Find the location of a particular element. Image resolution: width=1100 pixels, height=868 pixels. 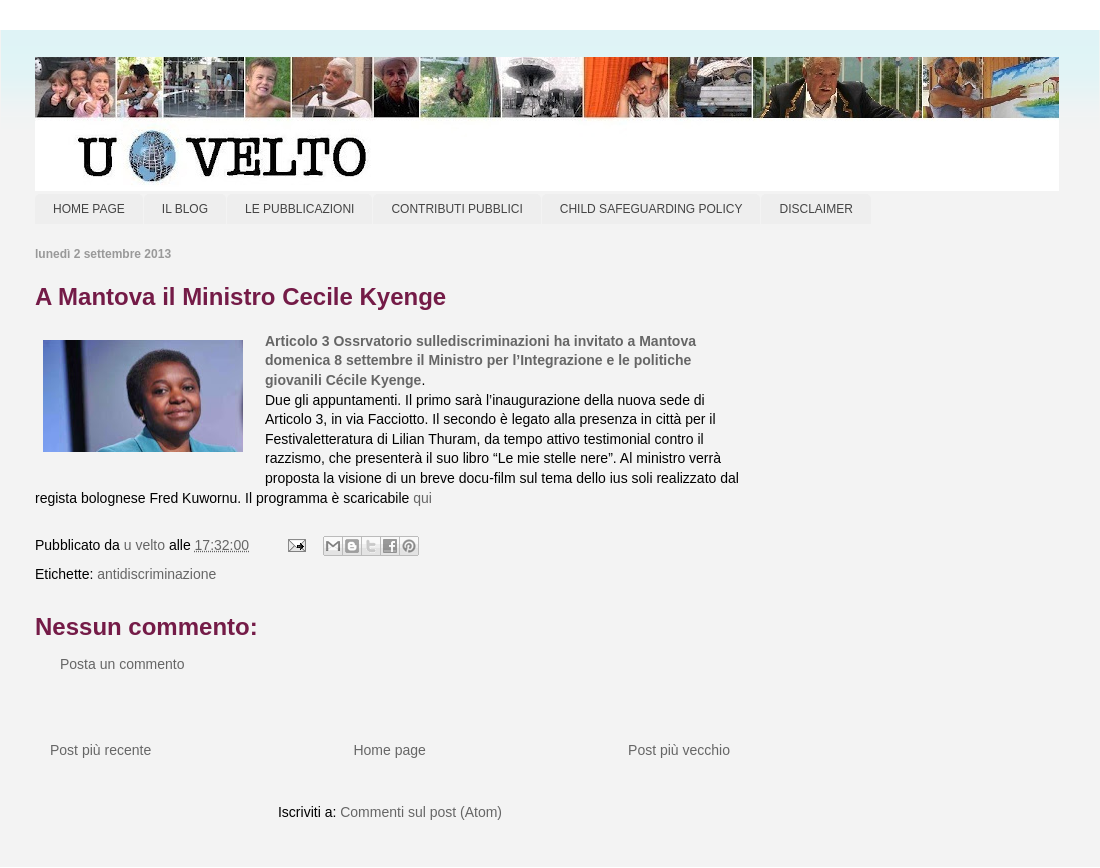

DISCLAIMER is located at coordinates (815, 209).